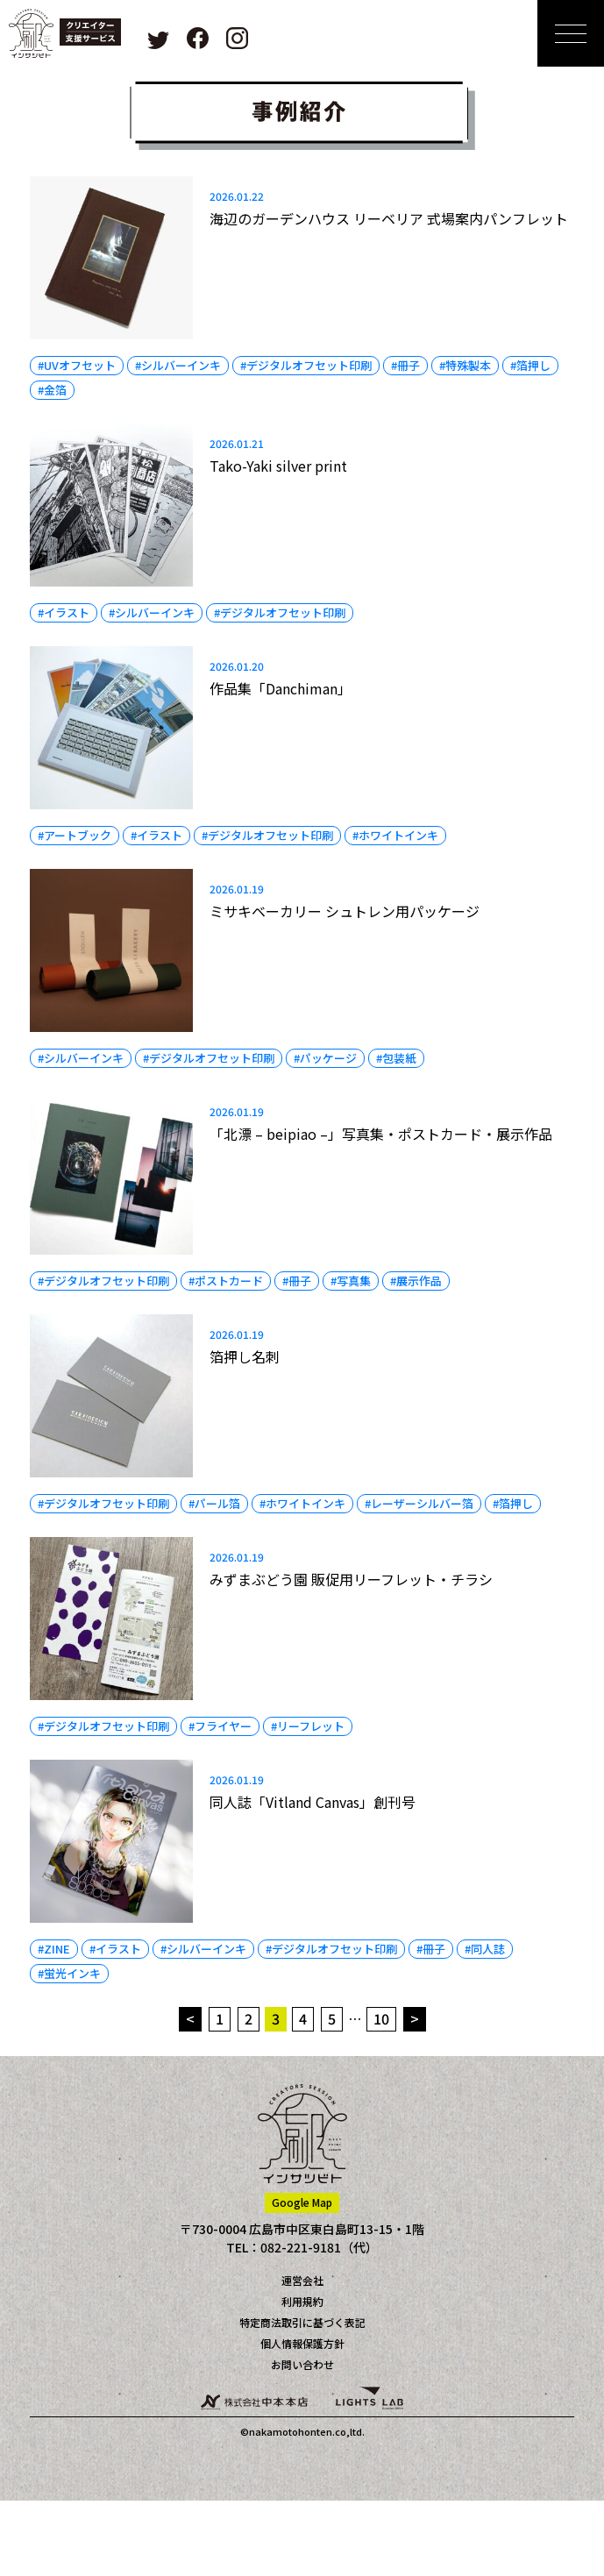  What do you see at coordinates (225, 1280) in the screenshot?
I see `#ポストカード` at bounding box center [225, 1280].